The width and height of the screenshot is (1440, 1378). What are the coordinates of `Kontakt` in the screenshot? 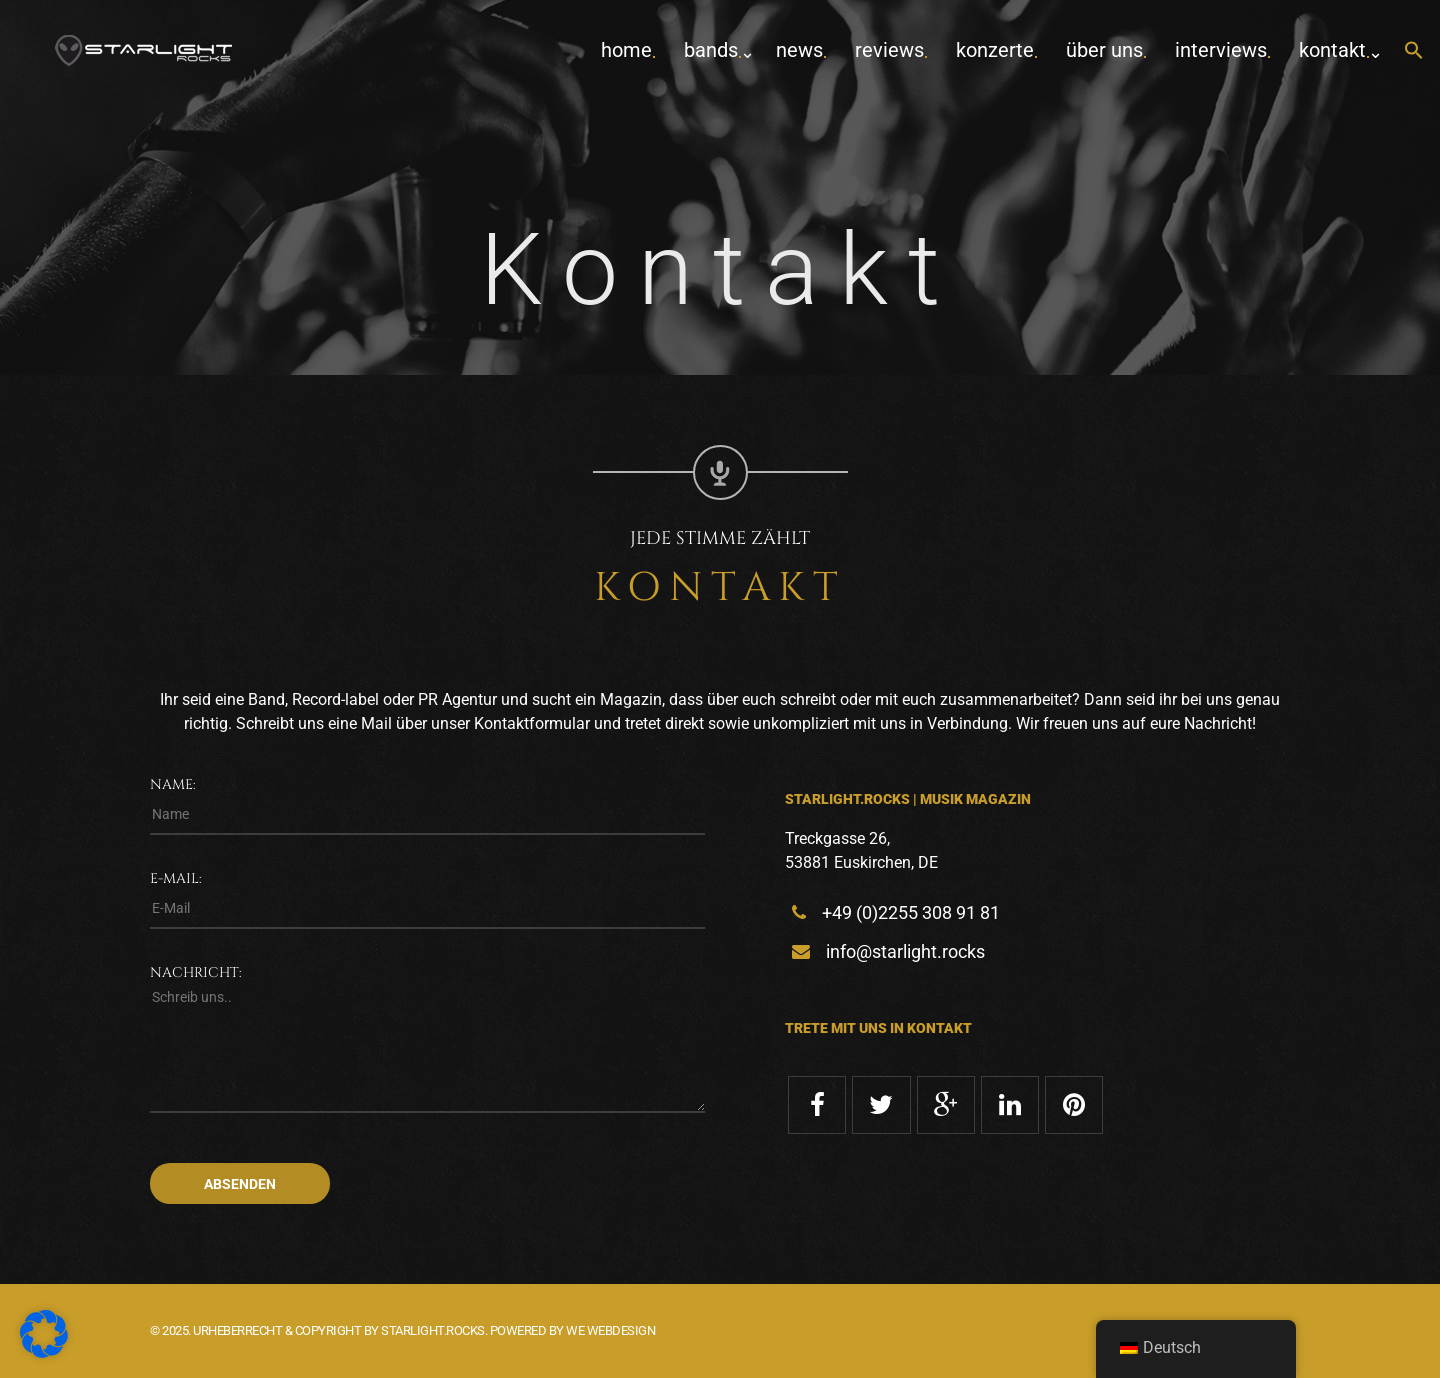 It's located at (1332, 50).